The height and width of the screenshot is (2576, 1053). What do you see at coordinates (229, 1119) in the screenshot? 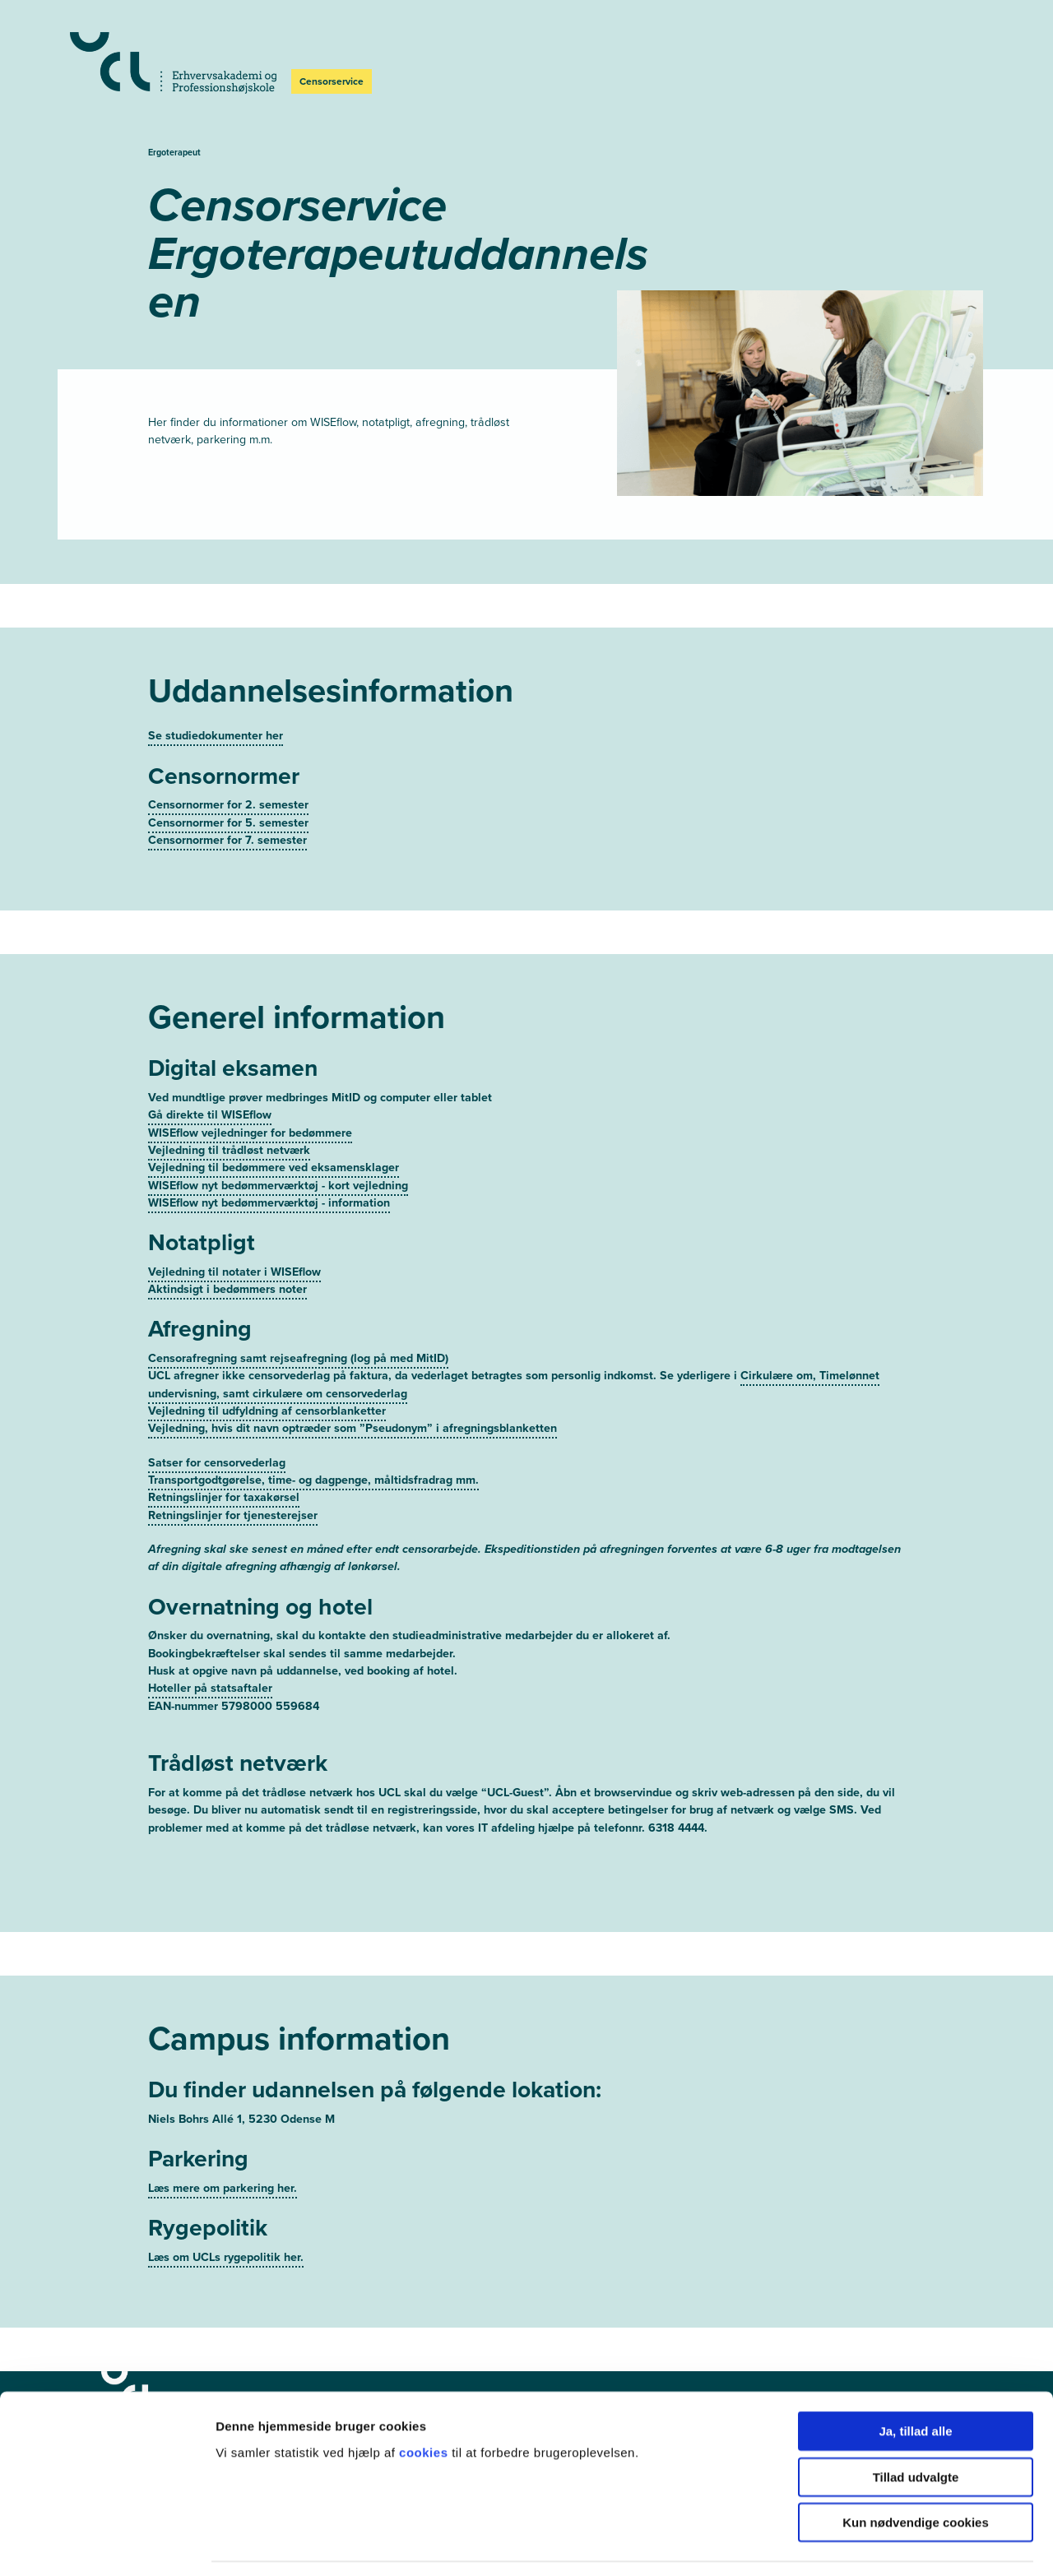
I see `Vejledning til trådløst netværk` at bounding box center [229, 1119].